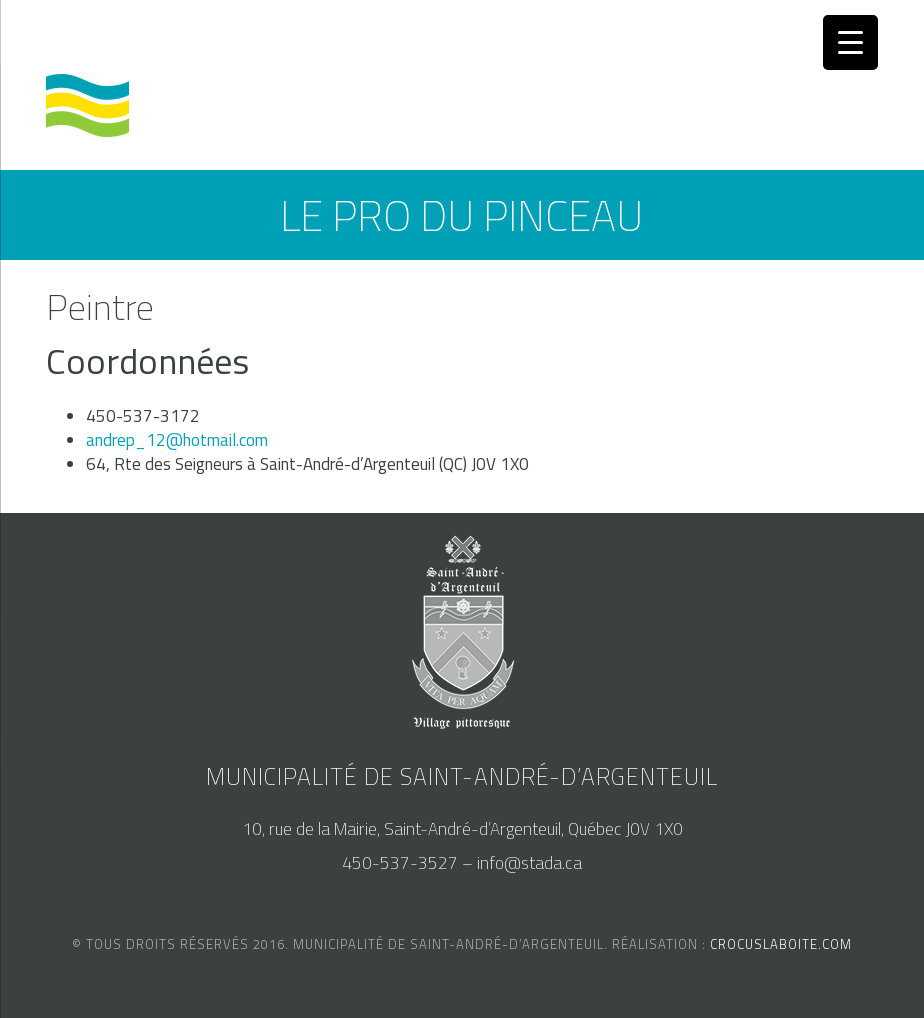  What do you see at coordinates (90, 36) in the screenshot?
I see `calendrier` at bounding box center [90, 36].